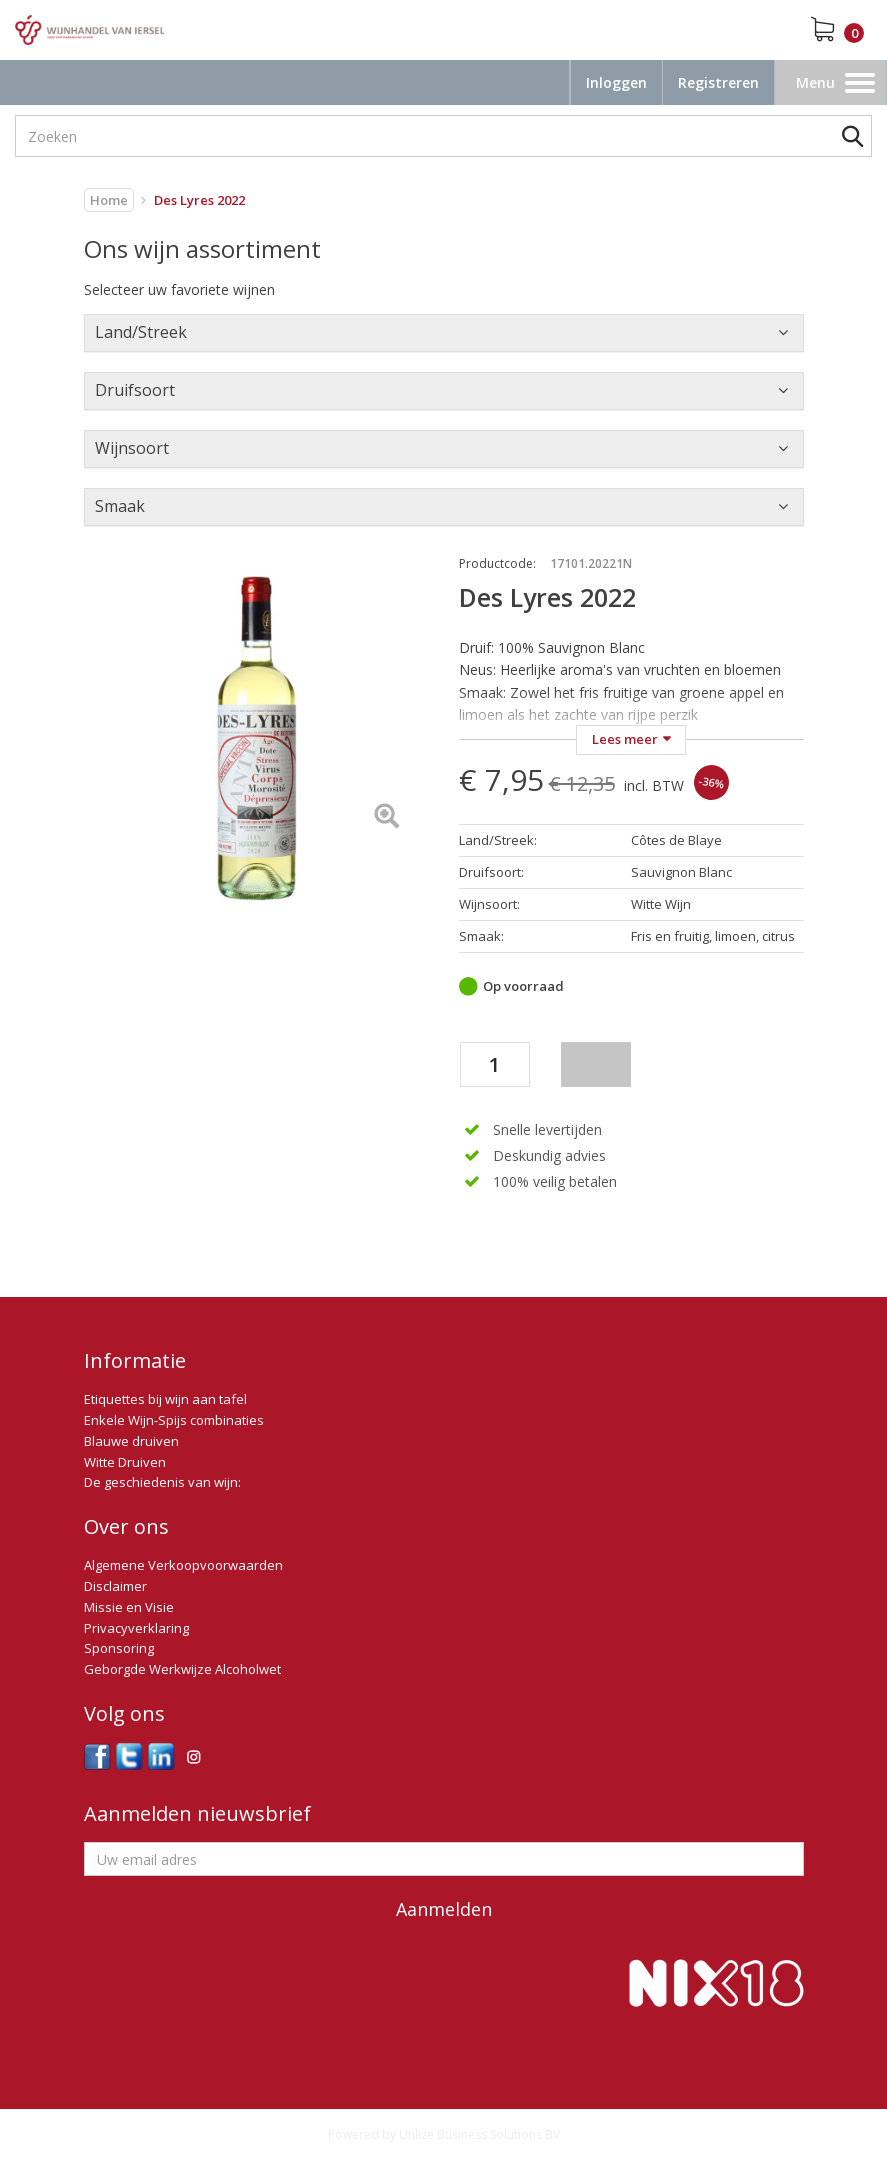  What do you see at coordinates (182, 1669) in the screenshot?
I see `Geborgde Werkwijze Alcoholwet` at bounding box center [182, 1669].